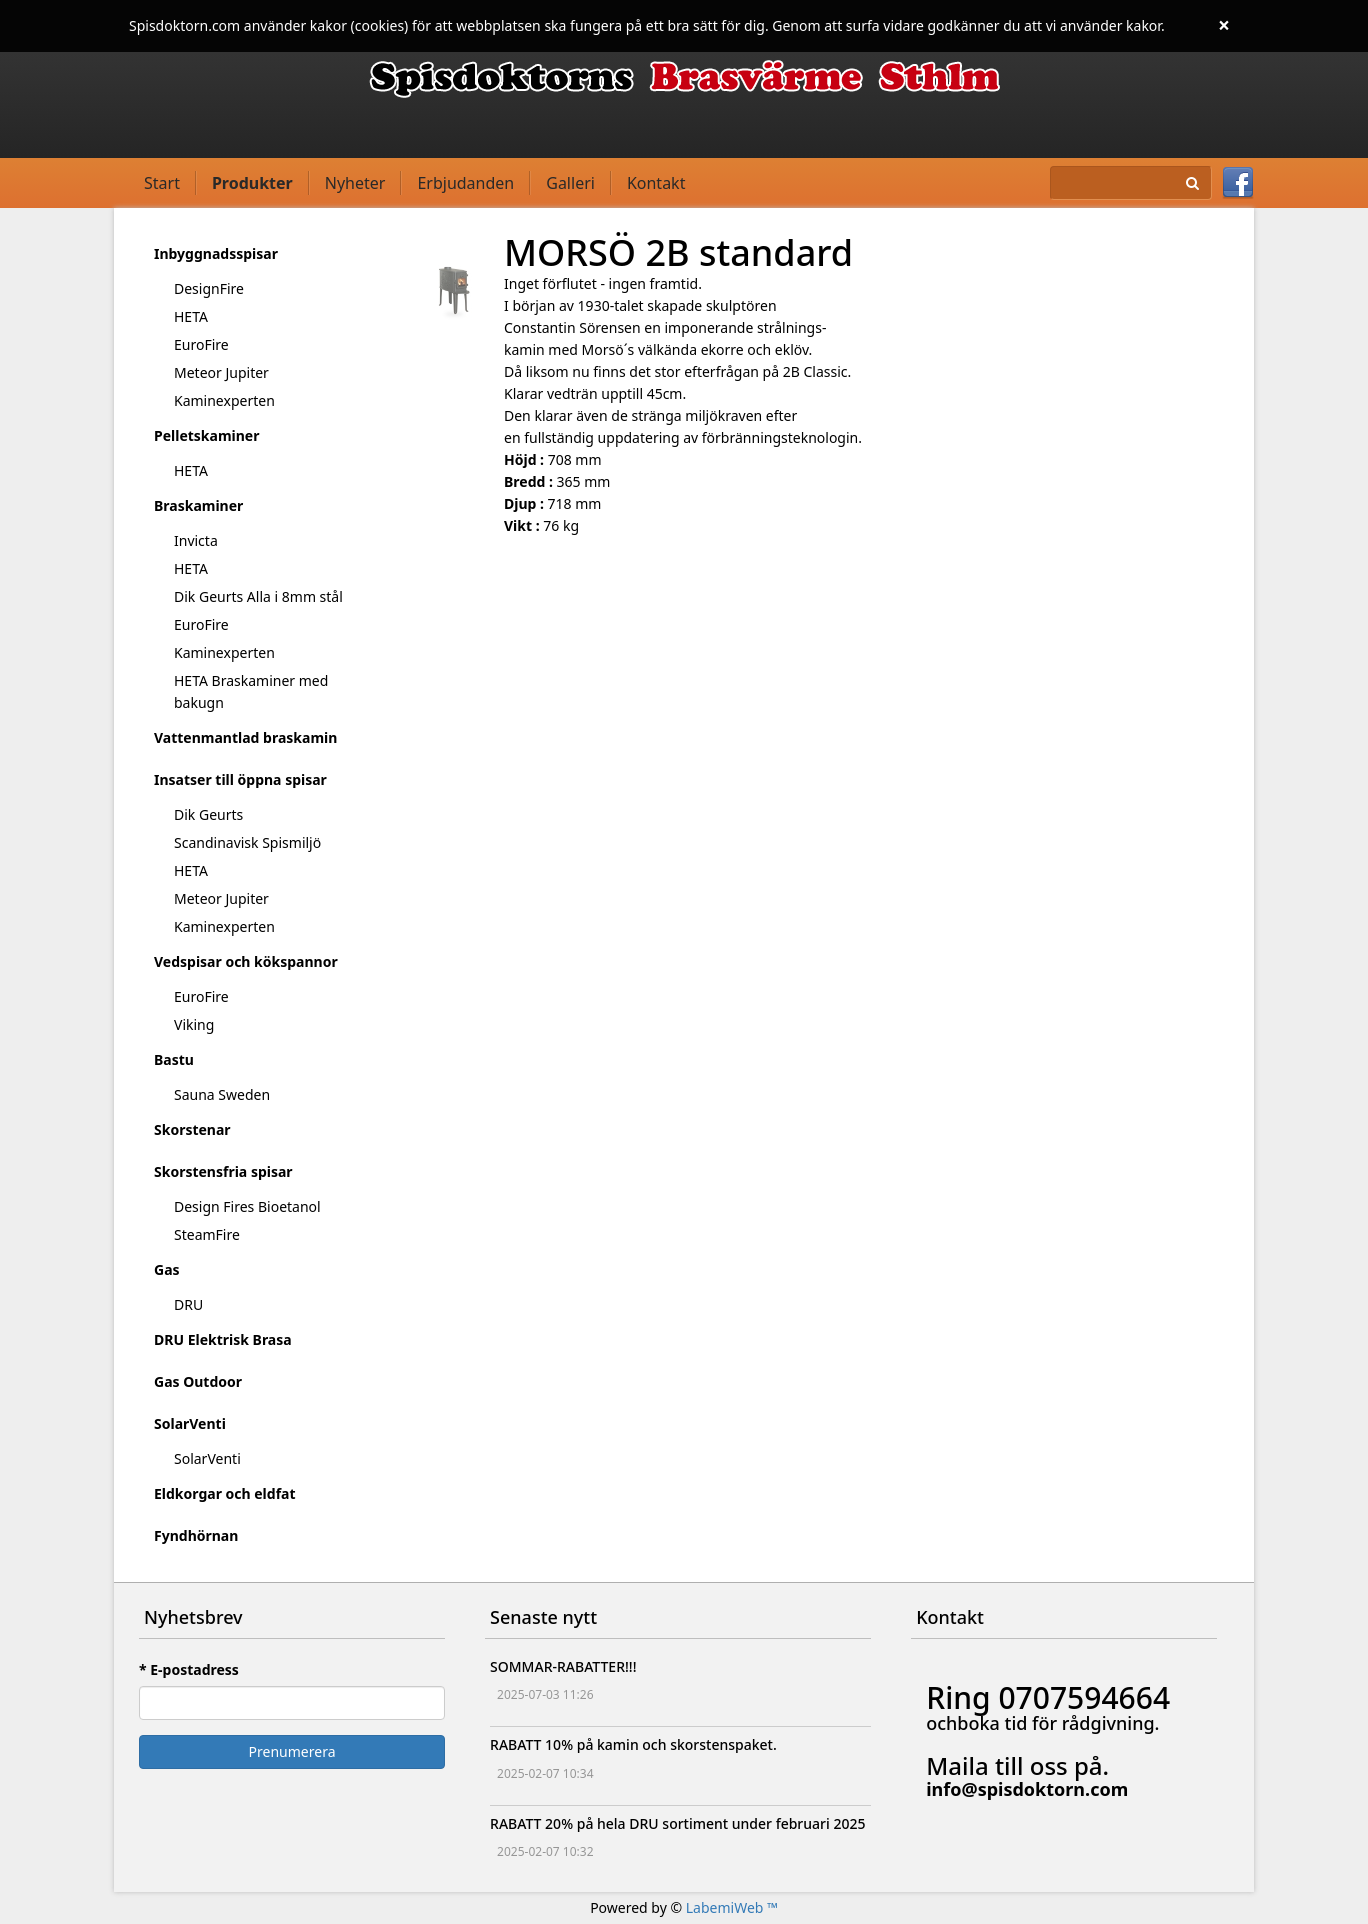 Image resolution: width=1368 pixels, height=1924 pixels. Describe the element at coordinates (216, 253) in the screenshot. I see `Inbyggnadsspisar` at that location.